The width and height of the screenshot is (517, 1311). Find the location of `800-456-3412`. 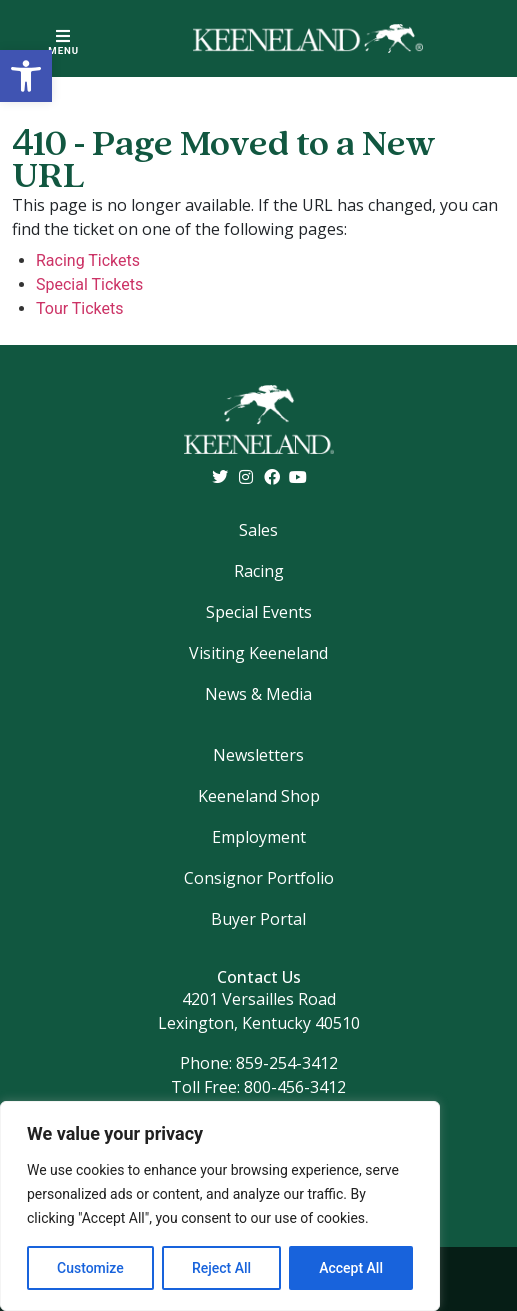

800-456-3412 is located at coordinates (295, 1087).